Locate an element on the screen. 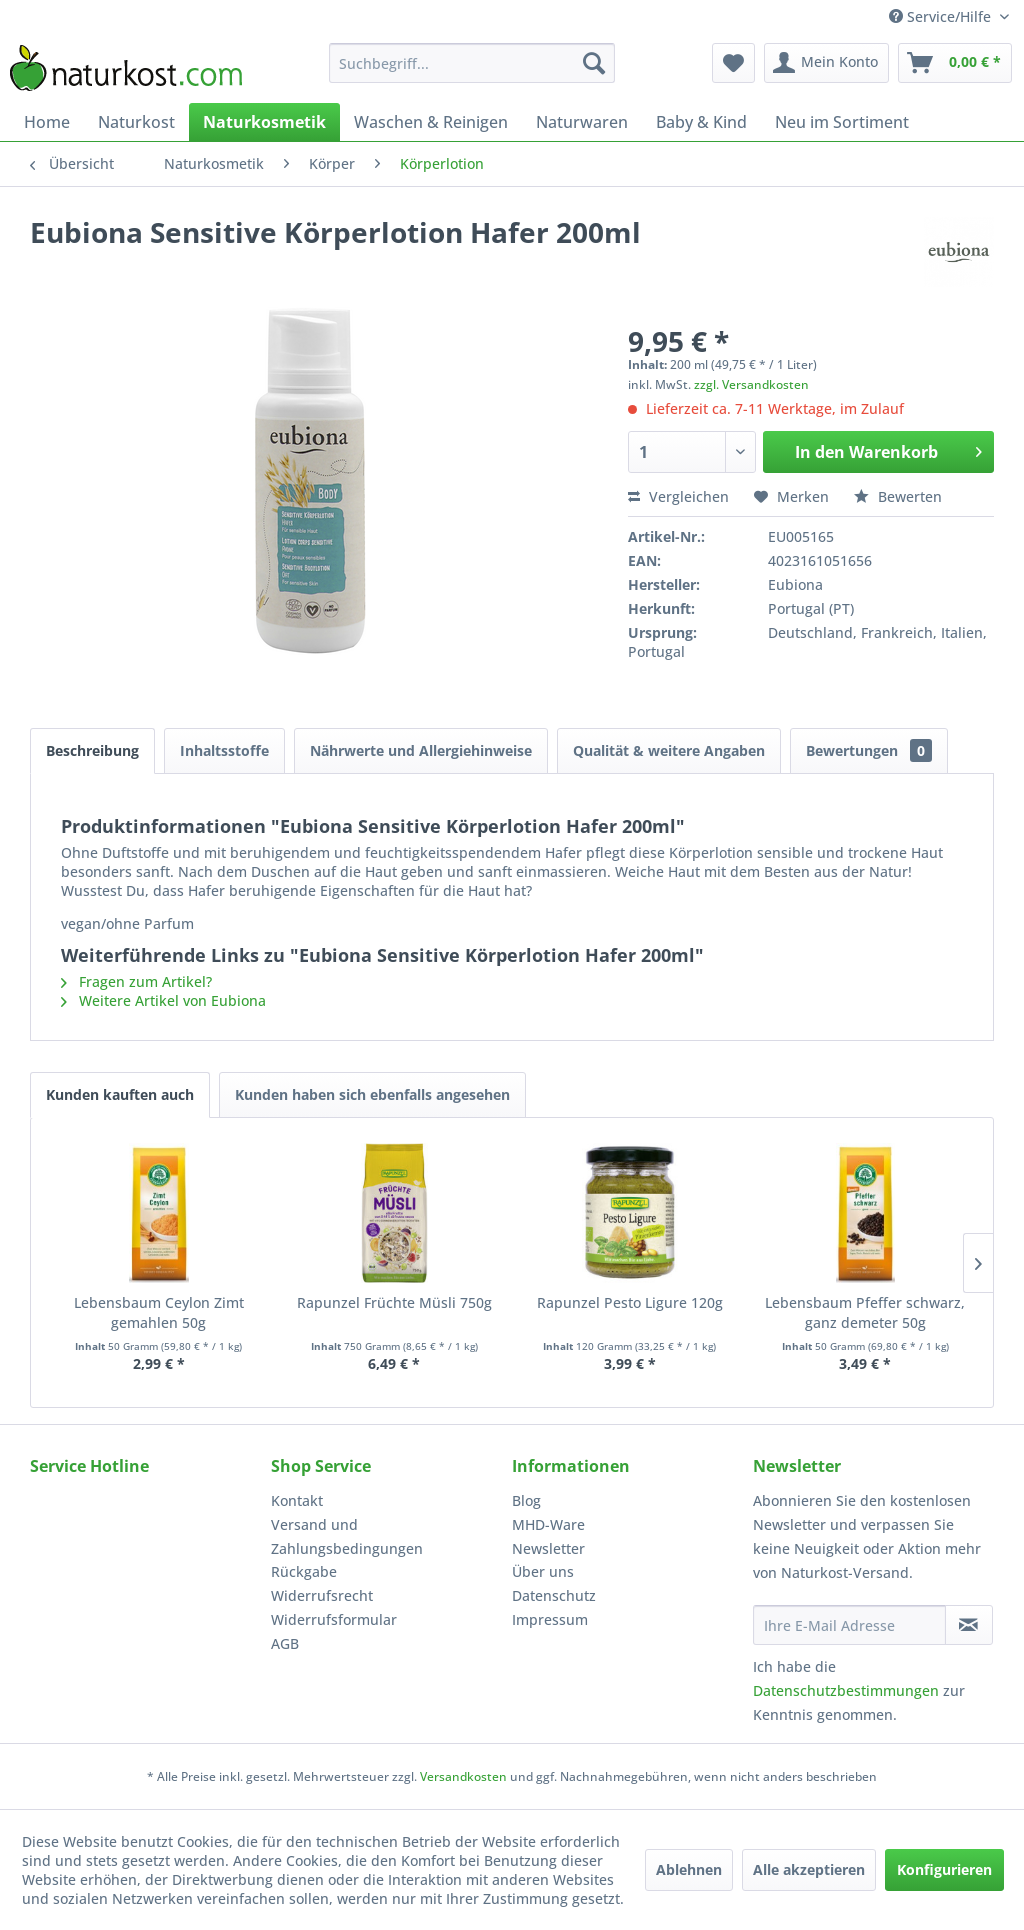 This screenshot has width=1024, height=1930. Konfigurieren is located at coordinates (944, 1869).